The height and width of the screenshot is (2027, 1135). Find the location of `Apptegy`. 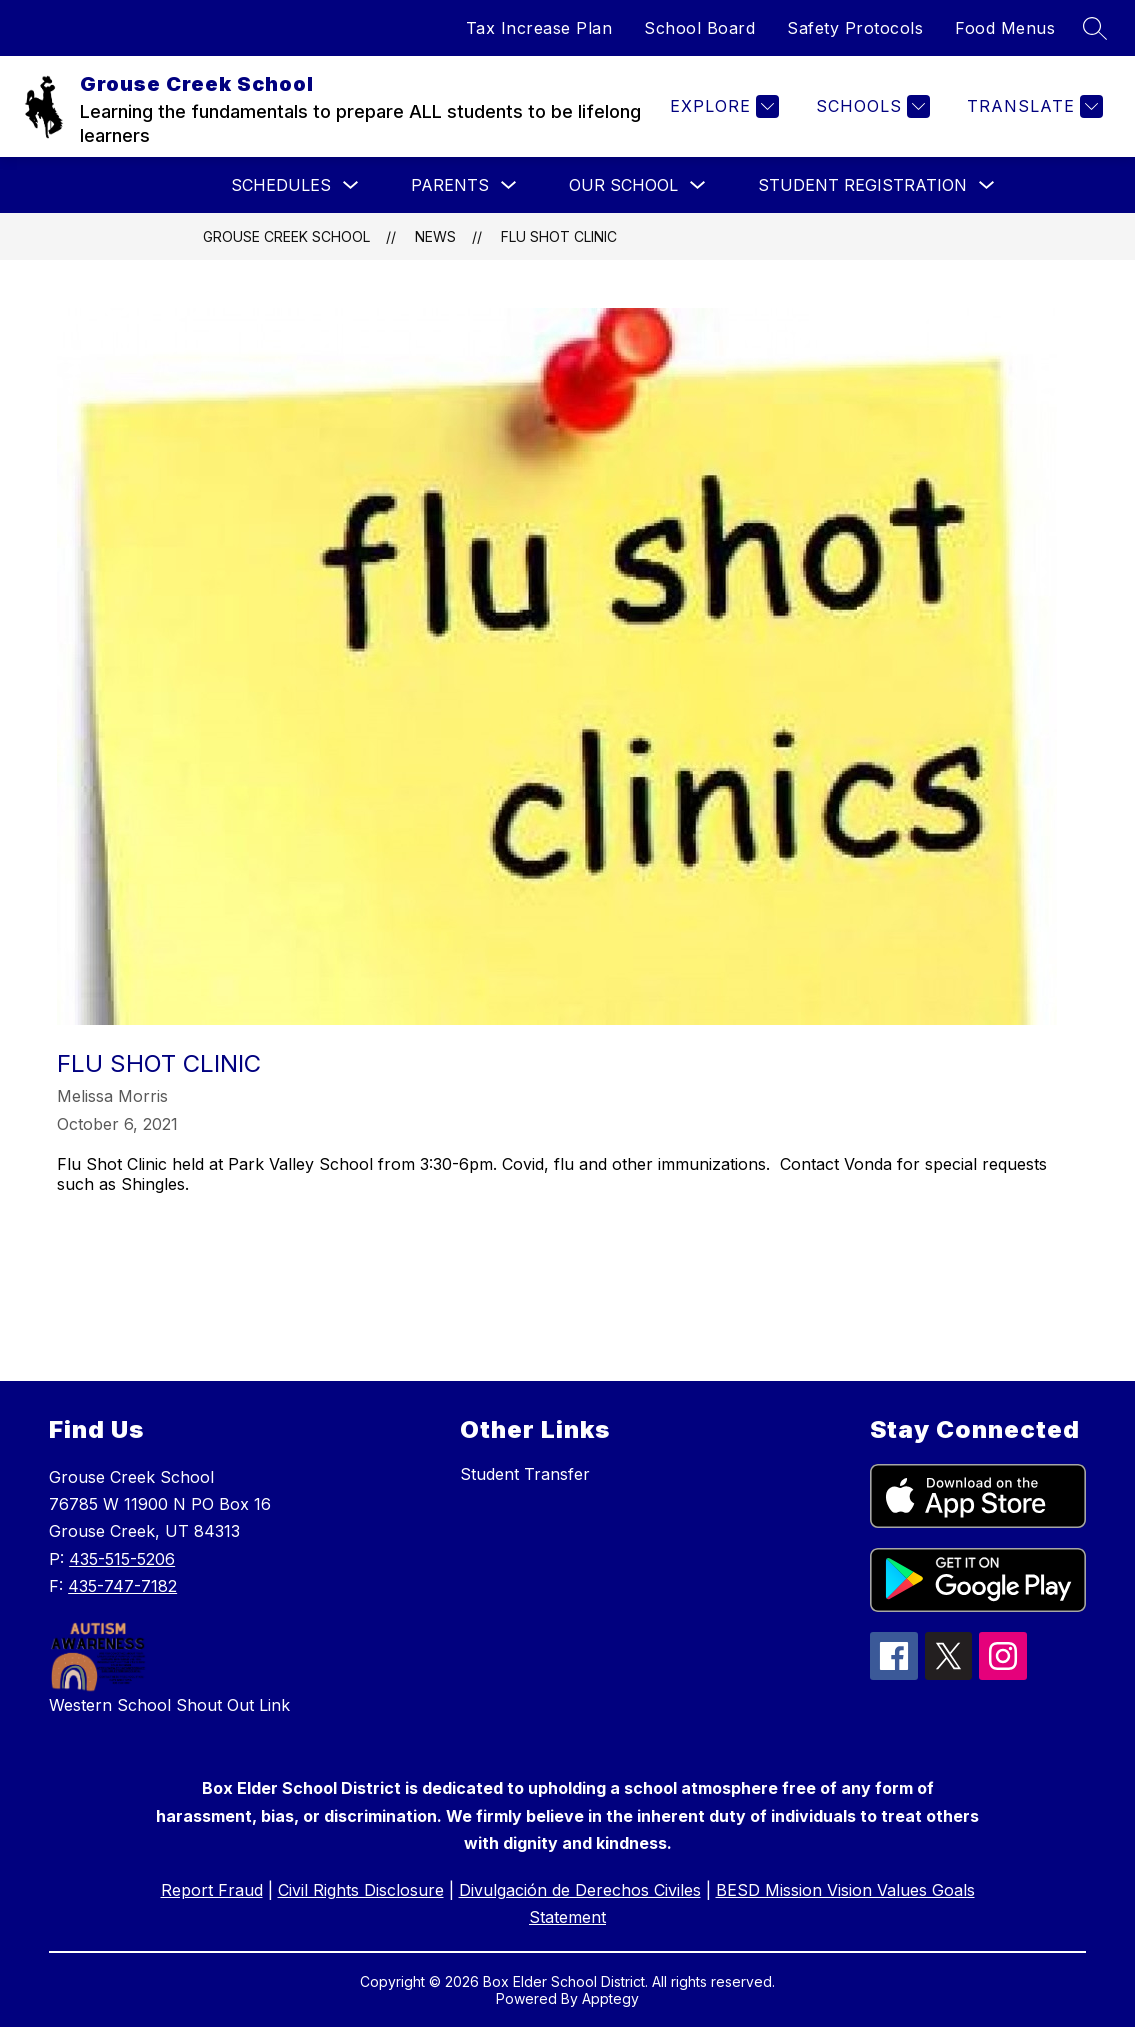

Apptegy is located at coordinates (610, 1998).